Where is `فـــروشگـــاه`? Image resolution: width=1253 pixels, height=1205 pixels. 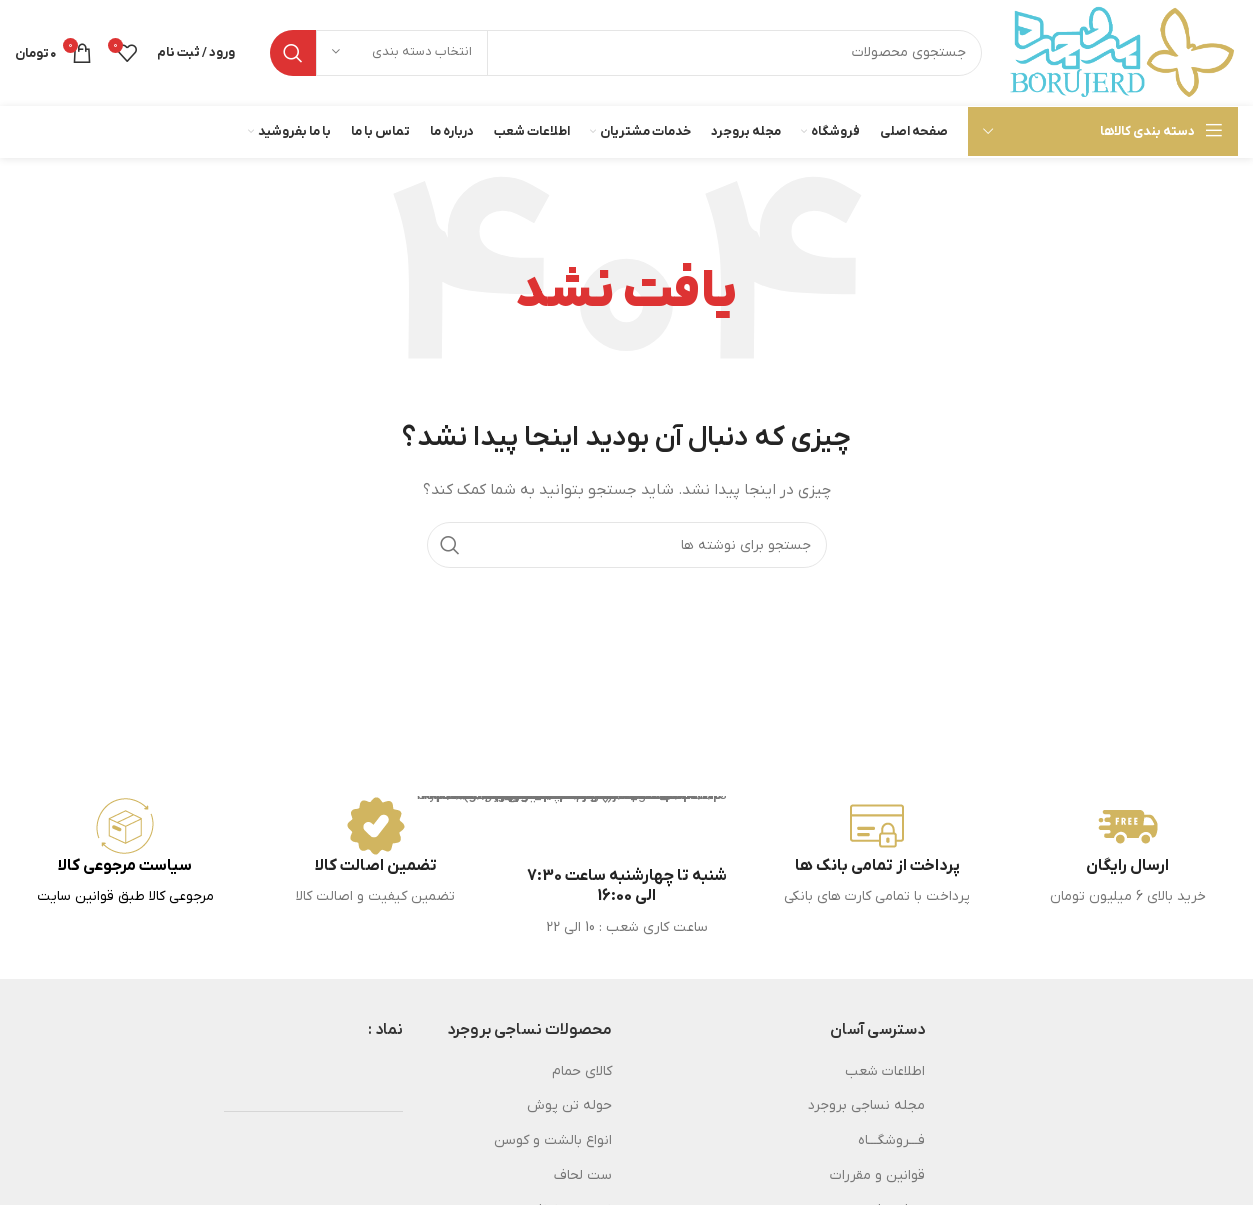
فـــروشگـــاه is located at coordinates (891, 1140).